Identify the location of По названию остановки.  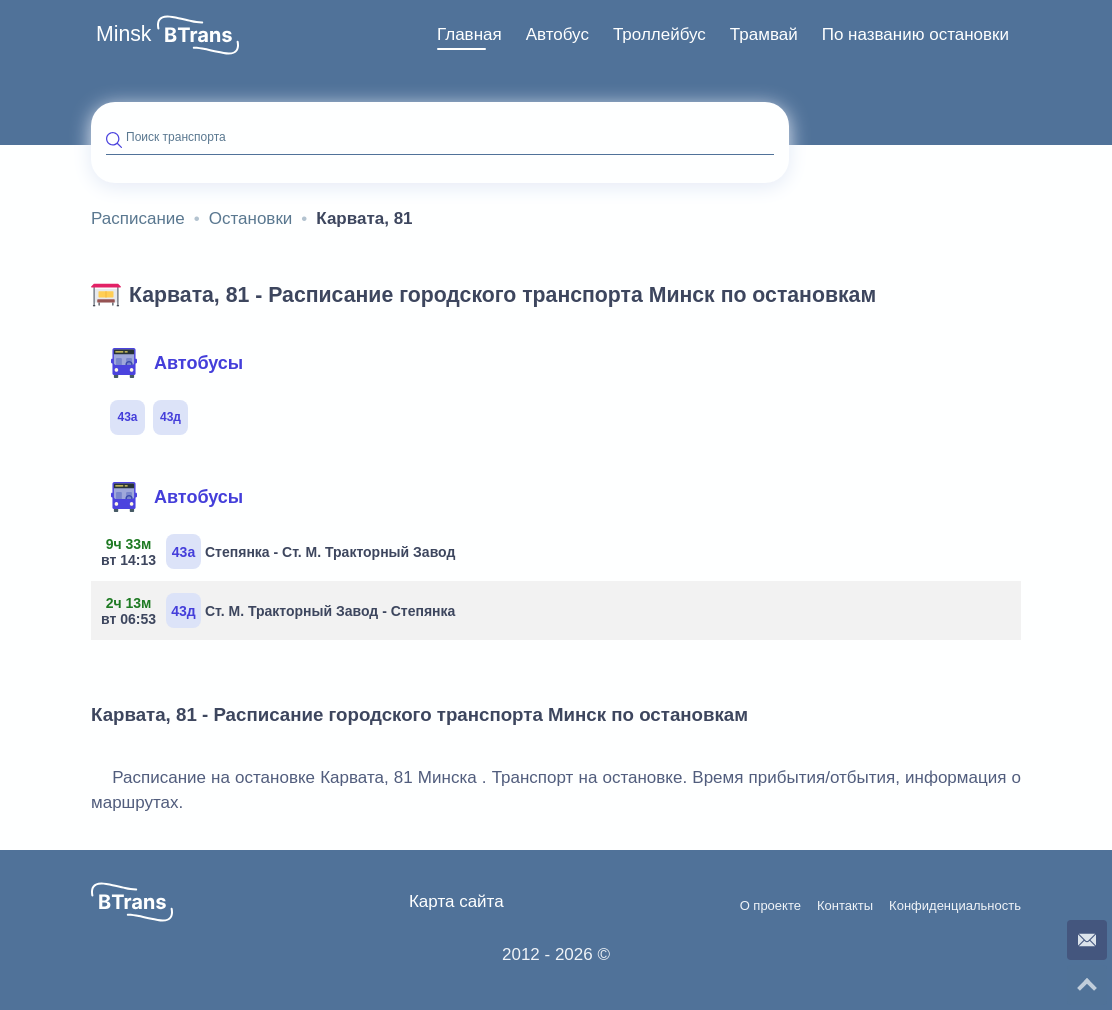
(915, 34).